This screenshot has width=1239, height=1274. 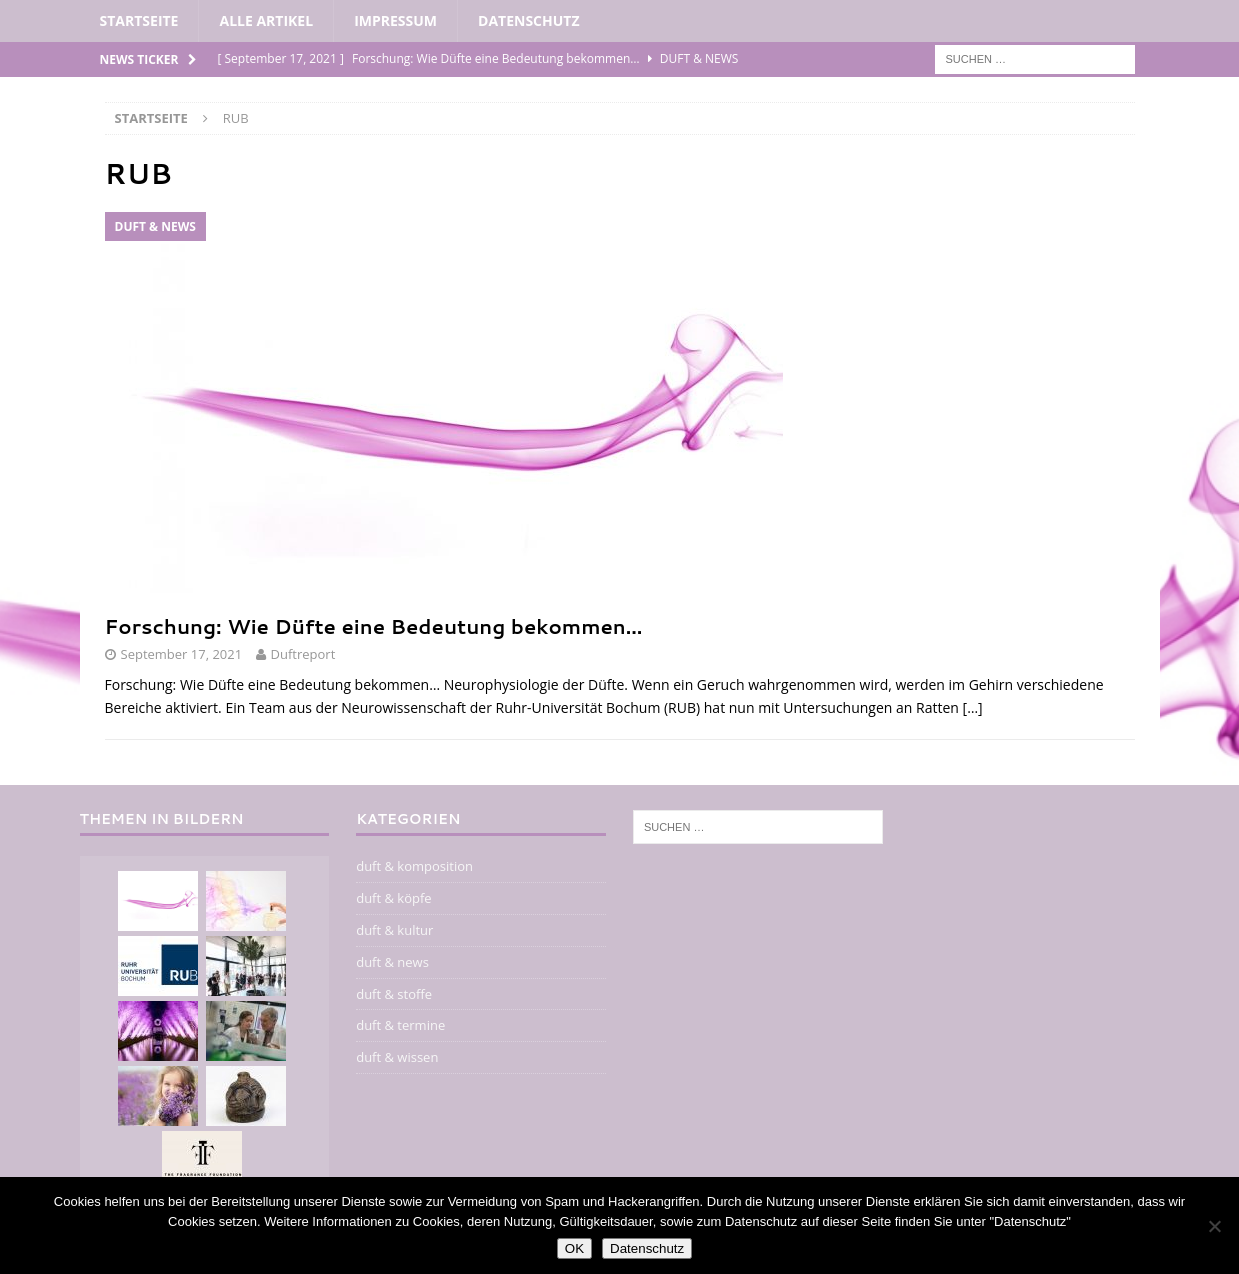 I want to click on duft & termine, so click(x=400, y=1025).